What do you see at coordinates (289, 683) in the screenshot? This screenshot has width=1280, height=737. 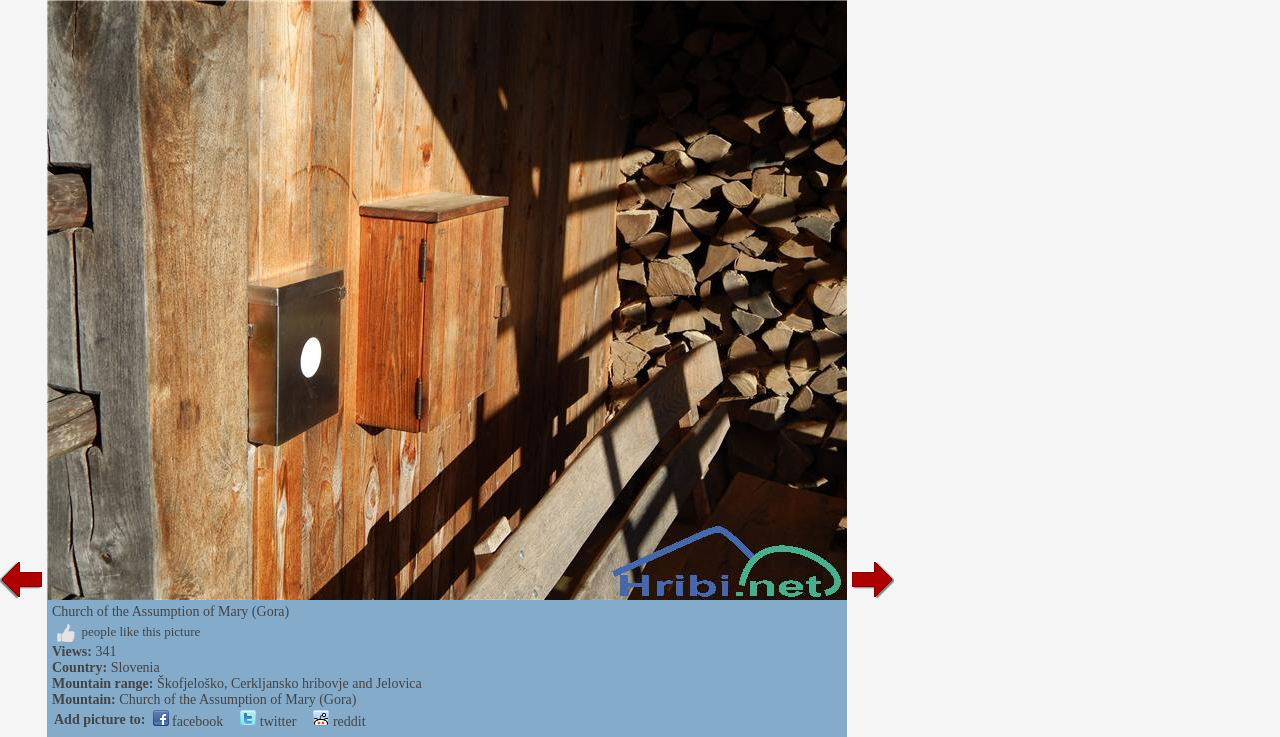 I see `Škofjeloško, Cerkljansko hribovje and Jelovica` at bounding box center [289, 683].